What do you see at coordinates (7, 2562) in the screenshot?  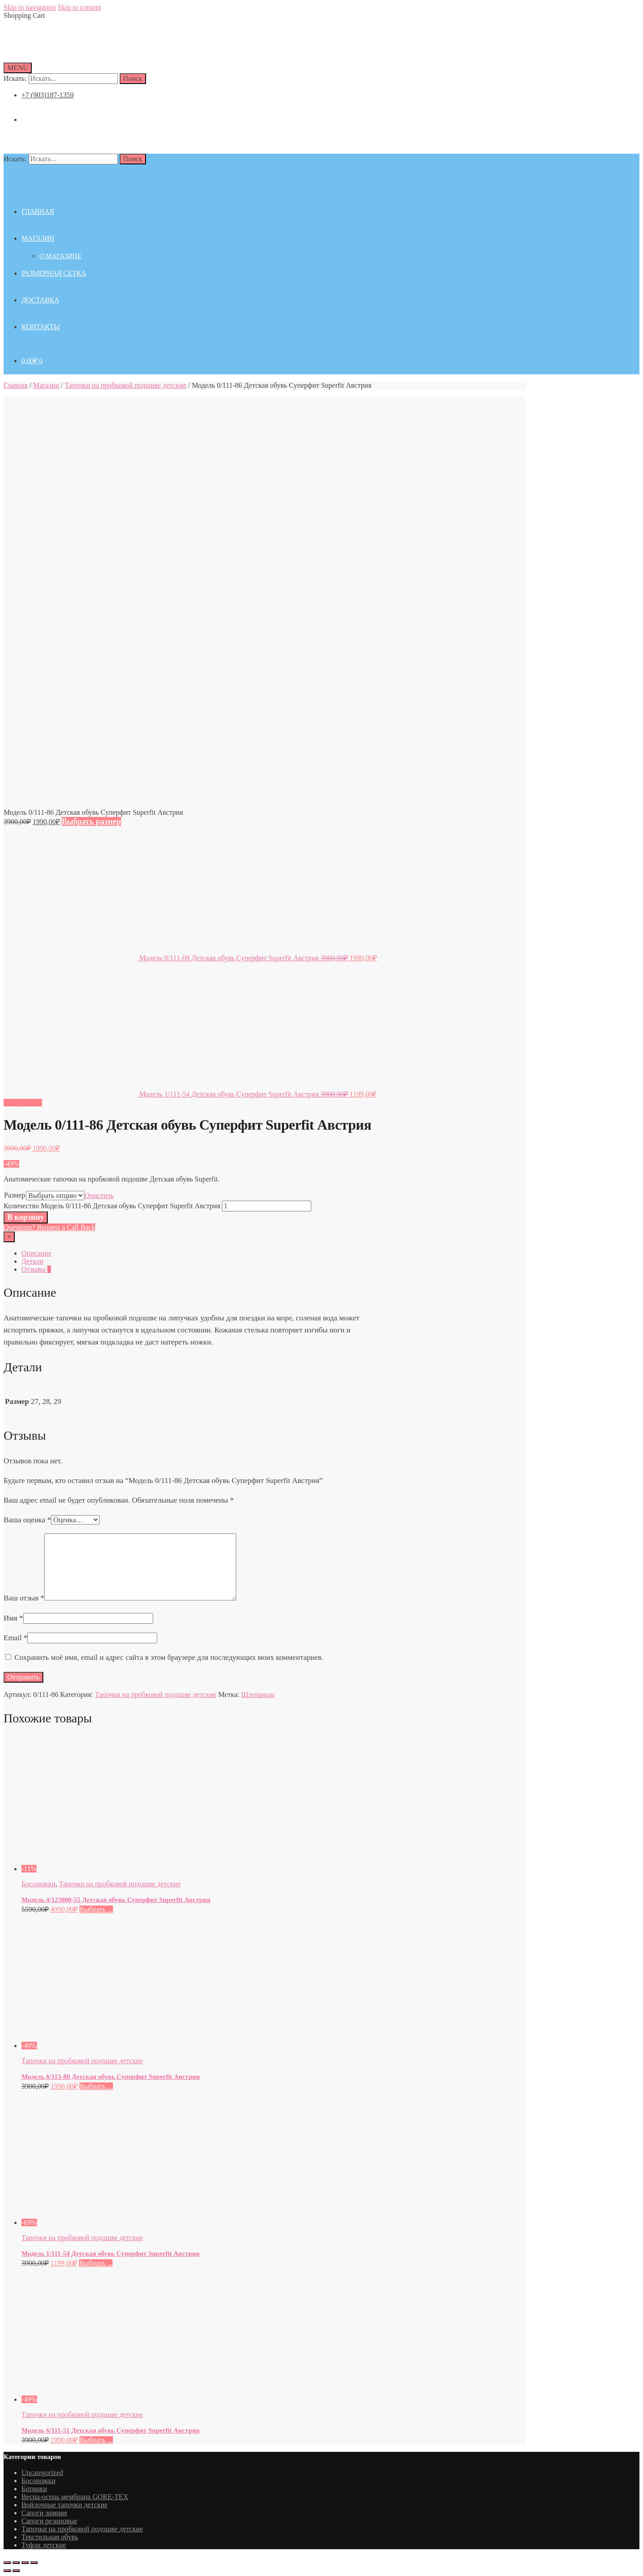 I see `[Закрыть (Esc)]` at bounding box center [7, 2562].